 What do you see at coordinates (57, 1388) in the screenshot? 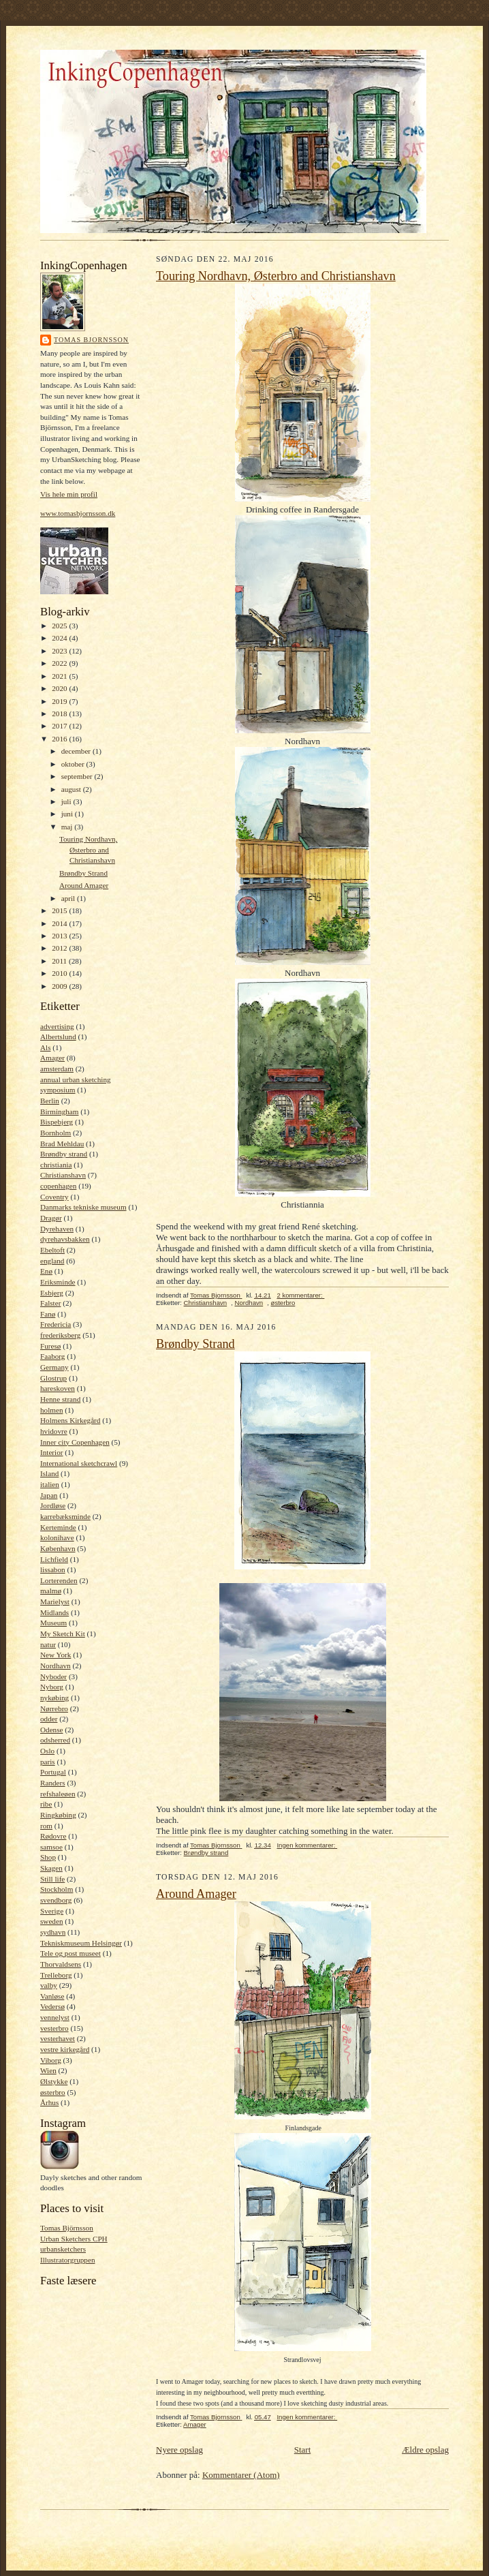
I see `hareskoven` at bounding box center [57, 1388].